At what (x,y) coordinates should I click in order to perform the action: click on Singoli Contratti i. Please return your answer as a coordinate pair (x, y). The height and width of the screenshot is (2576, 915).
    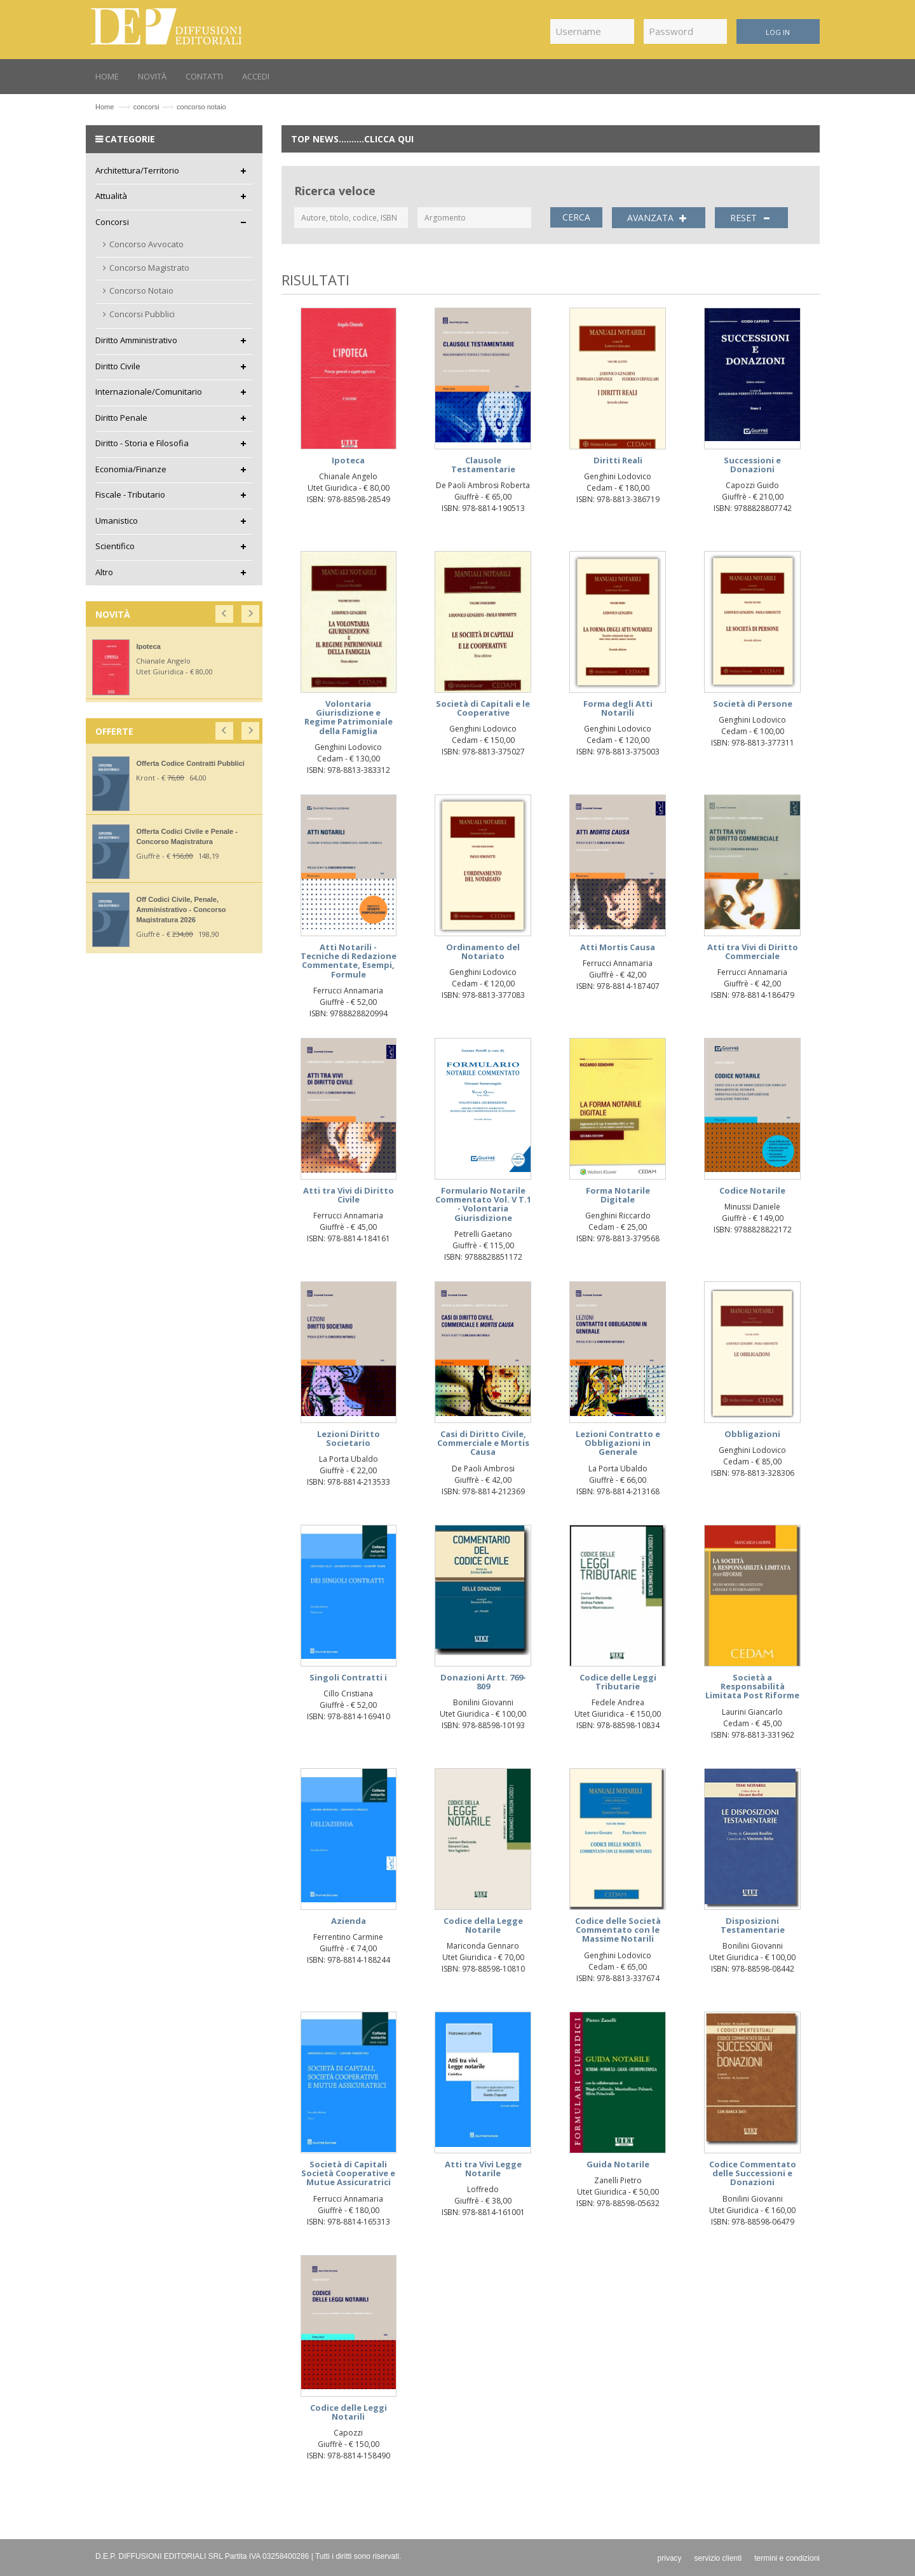
    Looking at the image, I should click on (348, 1677).